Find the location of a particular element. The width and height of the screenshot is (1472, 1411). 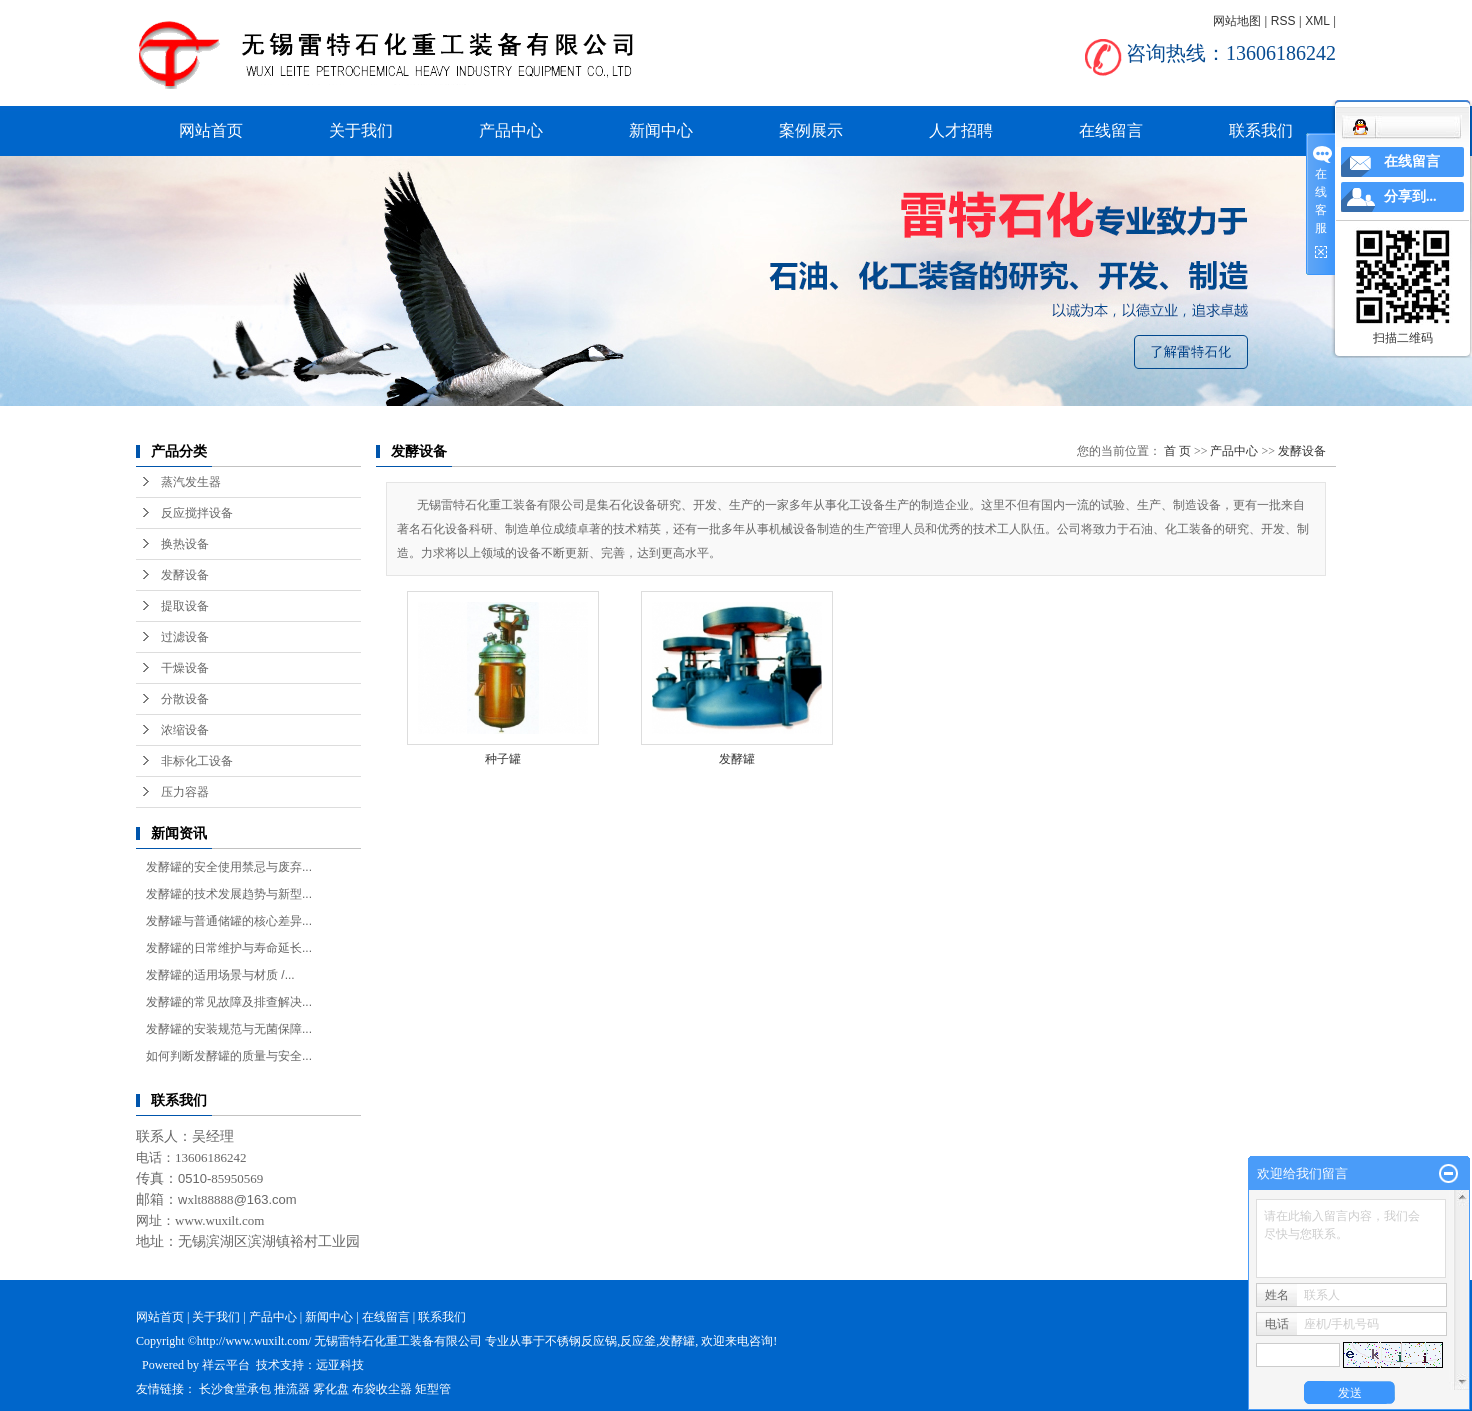

分享到... is located at coordinates (1410, 196).